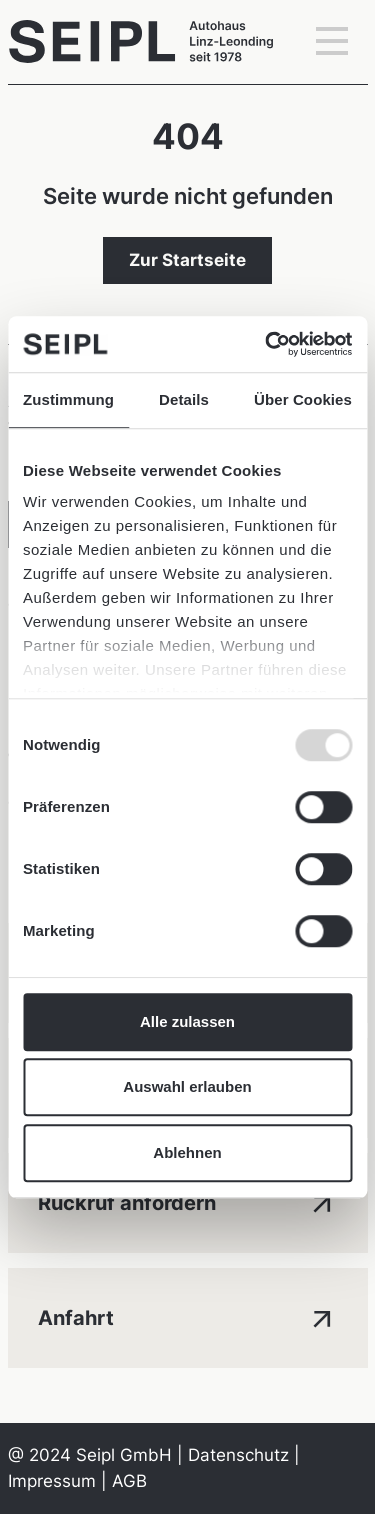 This screenshot has height=1514, width=375. I want to click on Über Cookies [tab], so click(303, 399).